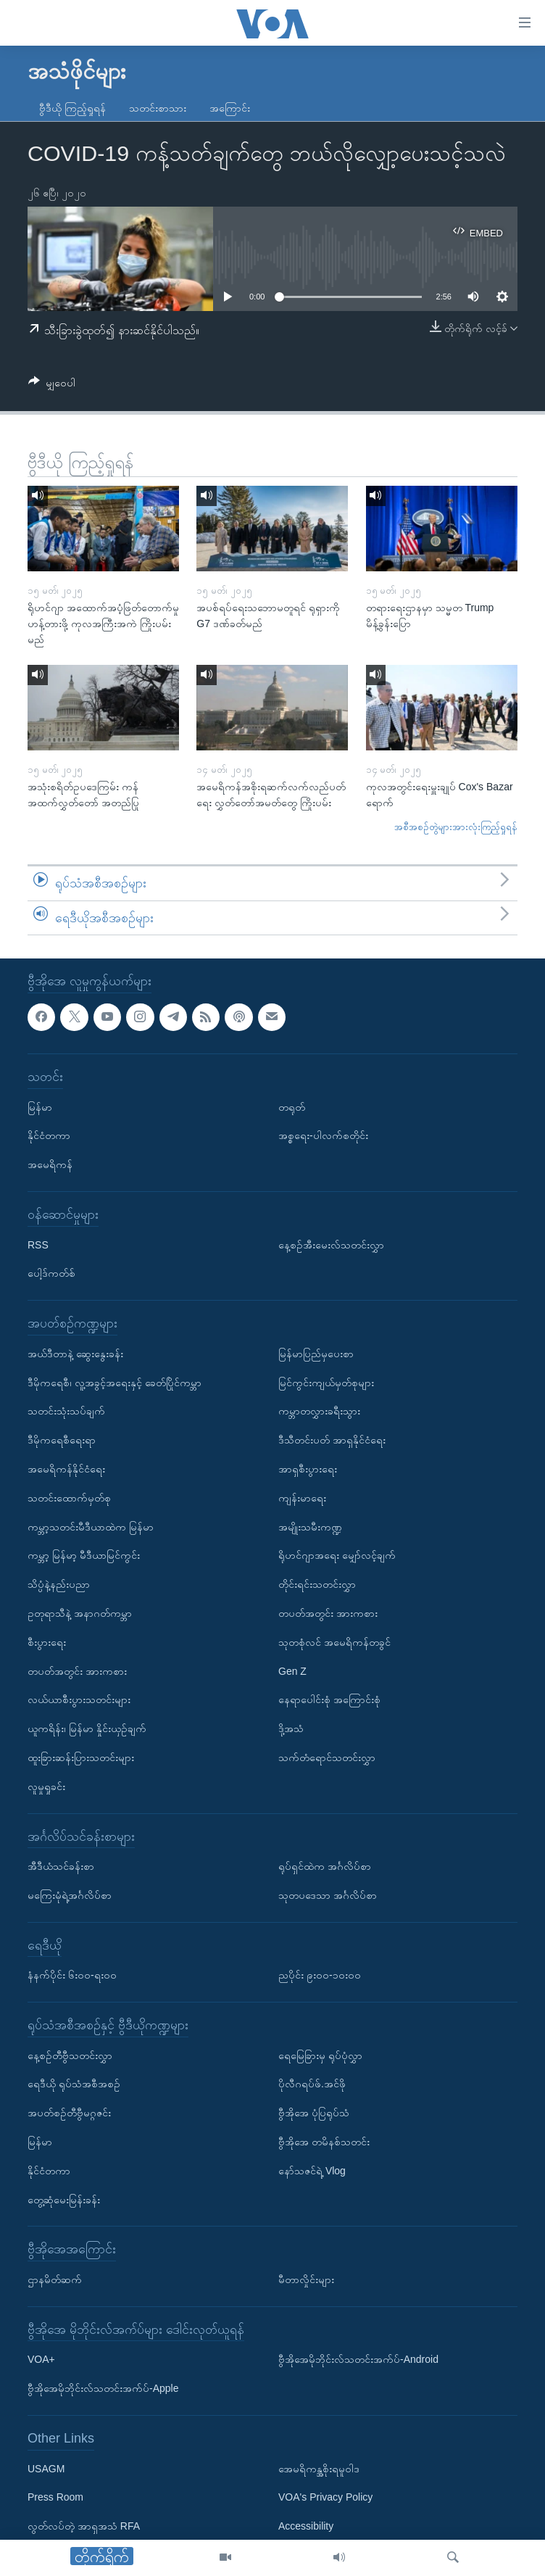 This screenshot has height=2576, width=545. I want to click on နေ့စဉ်အီးမေးလ်သတင်းလွှာ, so click(331, 1245).